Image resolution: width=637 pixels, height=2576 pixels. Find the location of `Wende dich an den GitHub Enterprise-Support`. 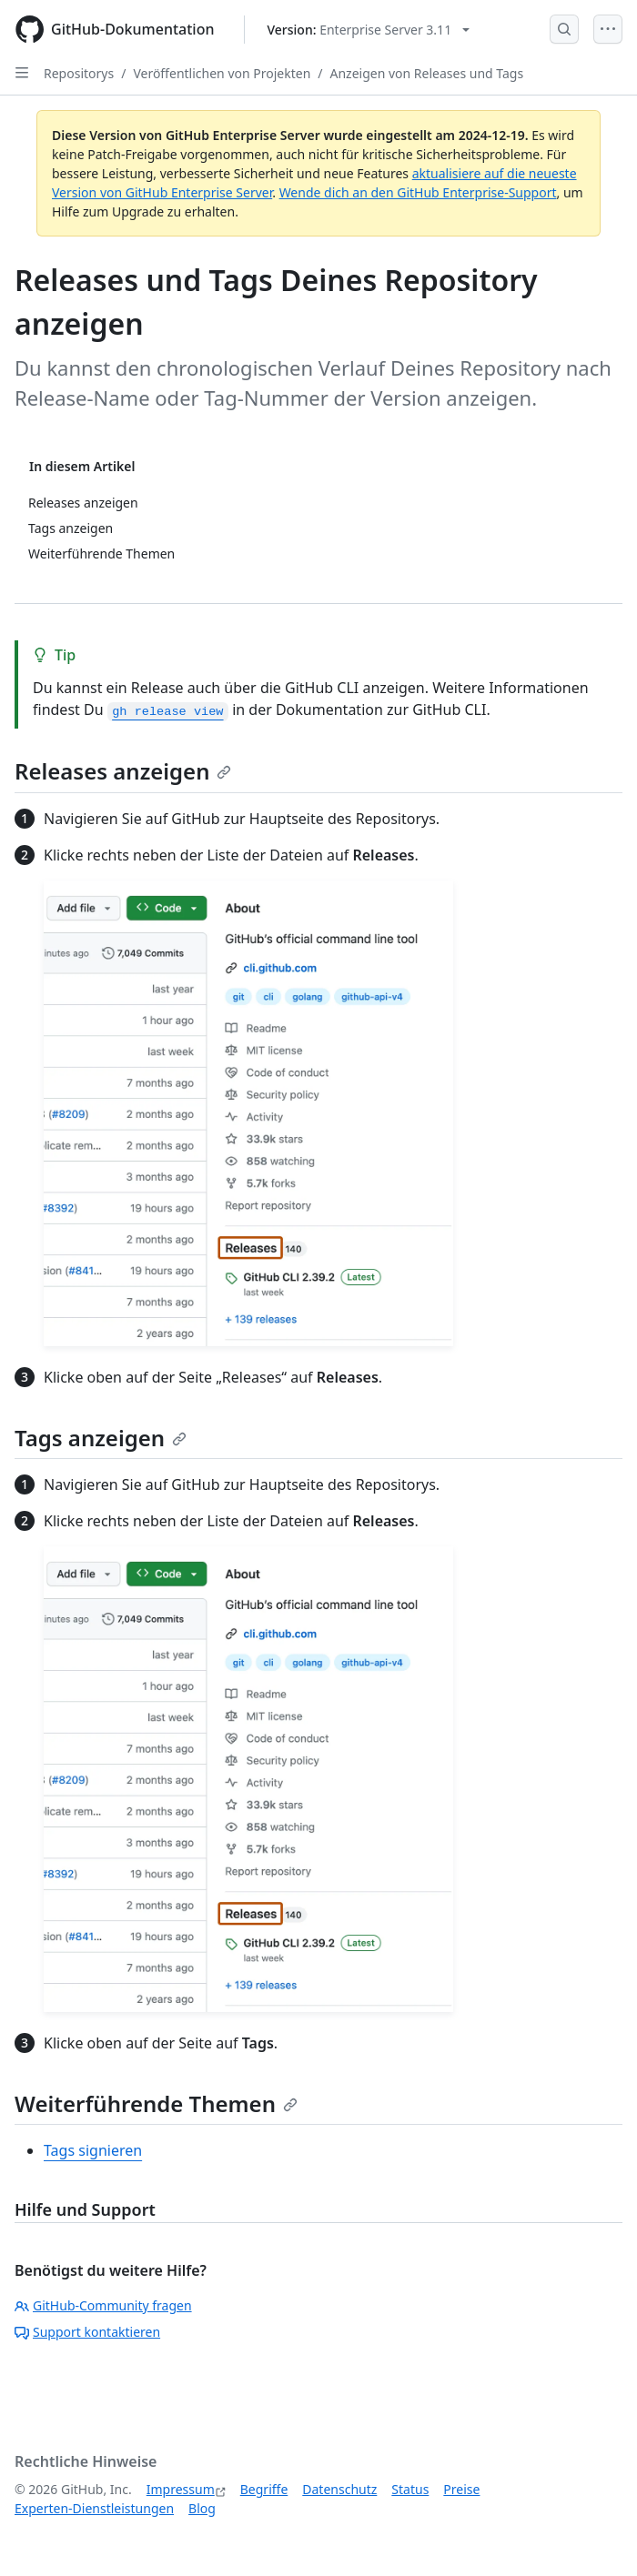

Wende dich an den GitHub Enterprise-Support is located at coordinates (418, 192).